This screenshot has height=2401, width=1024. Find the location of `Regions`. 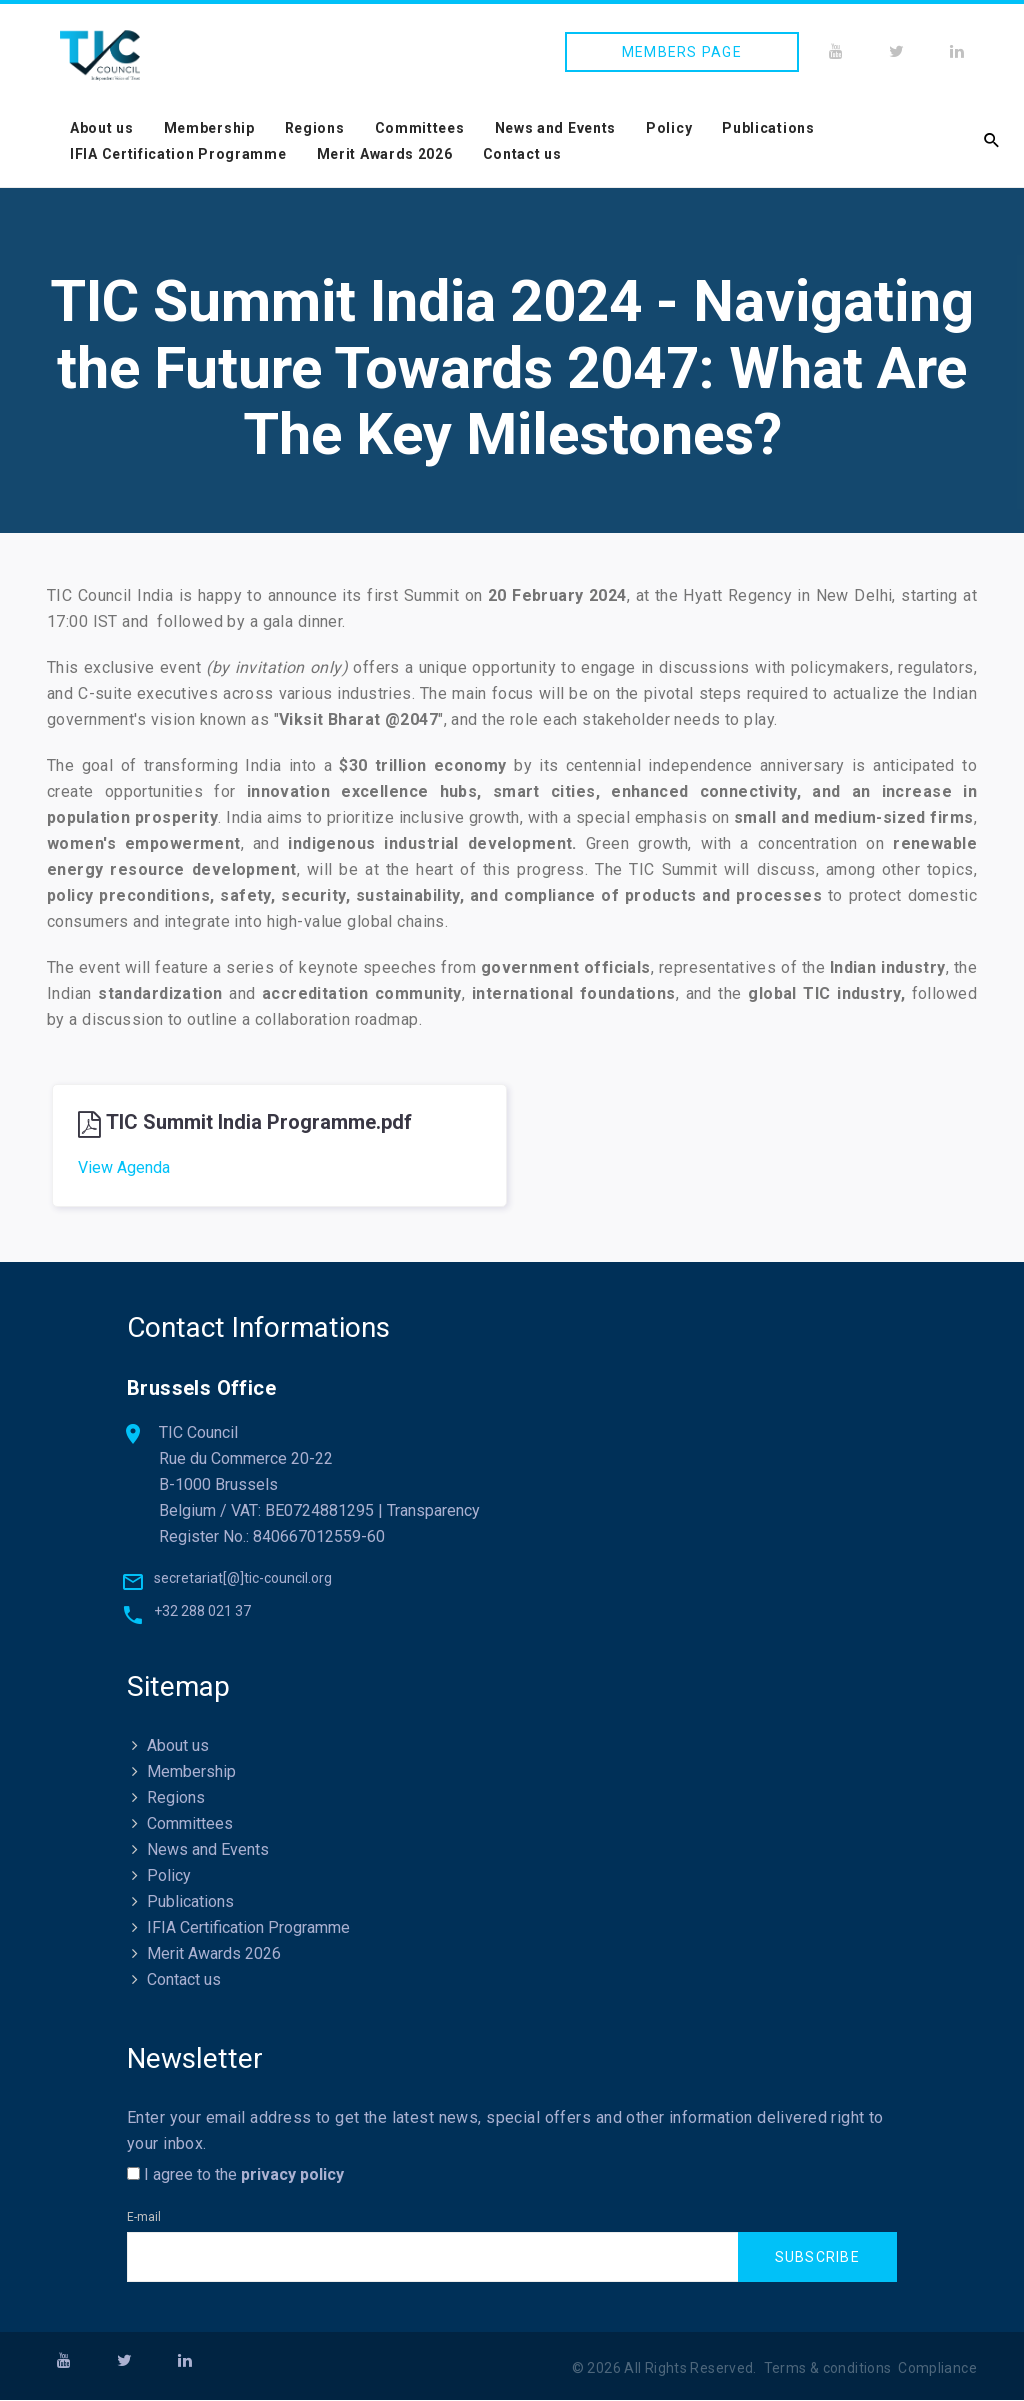

Regions is located at coordinates (315, 128).